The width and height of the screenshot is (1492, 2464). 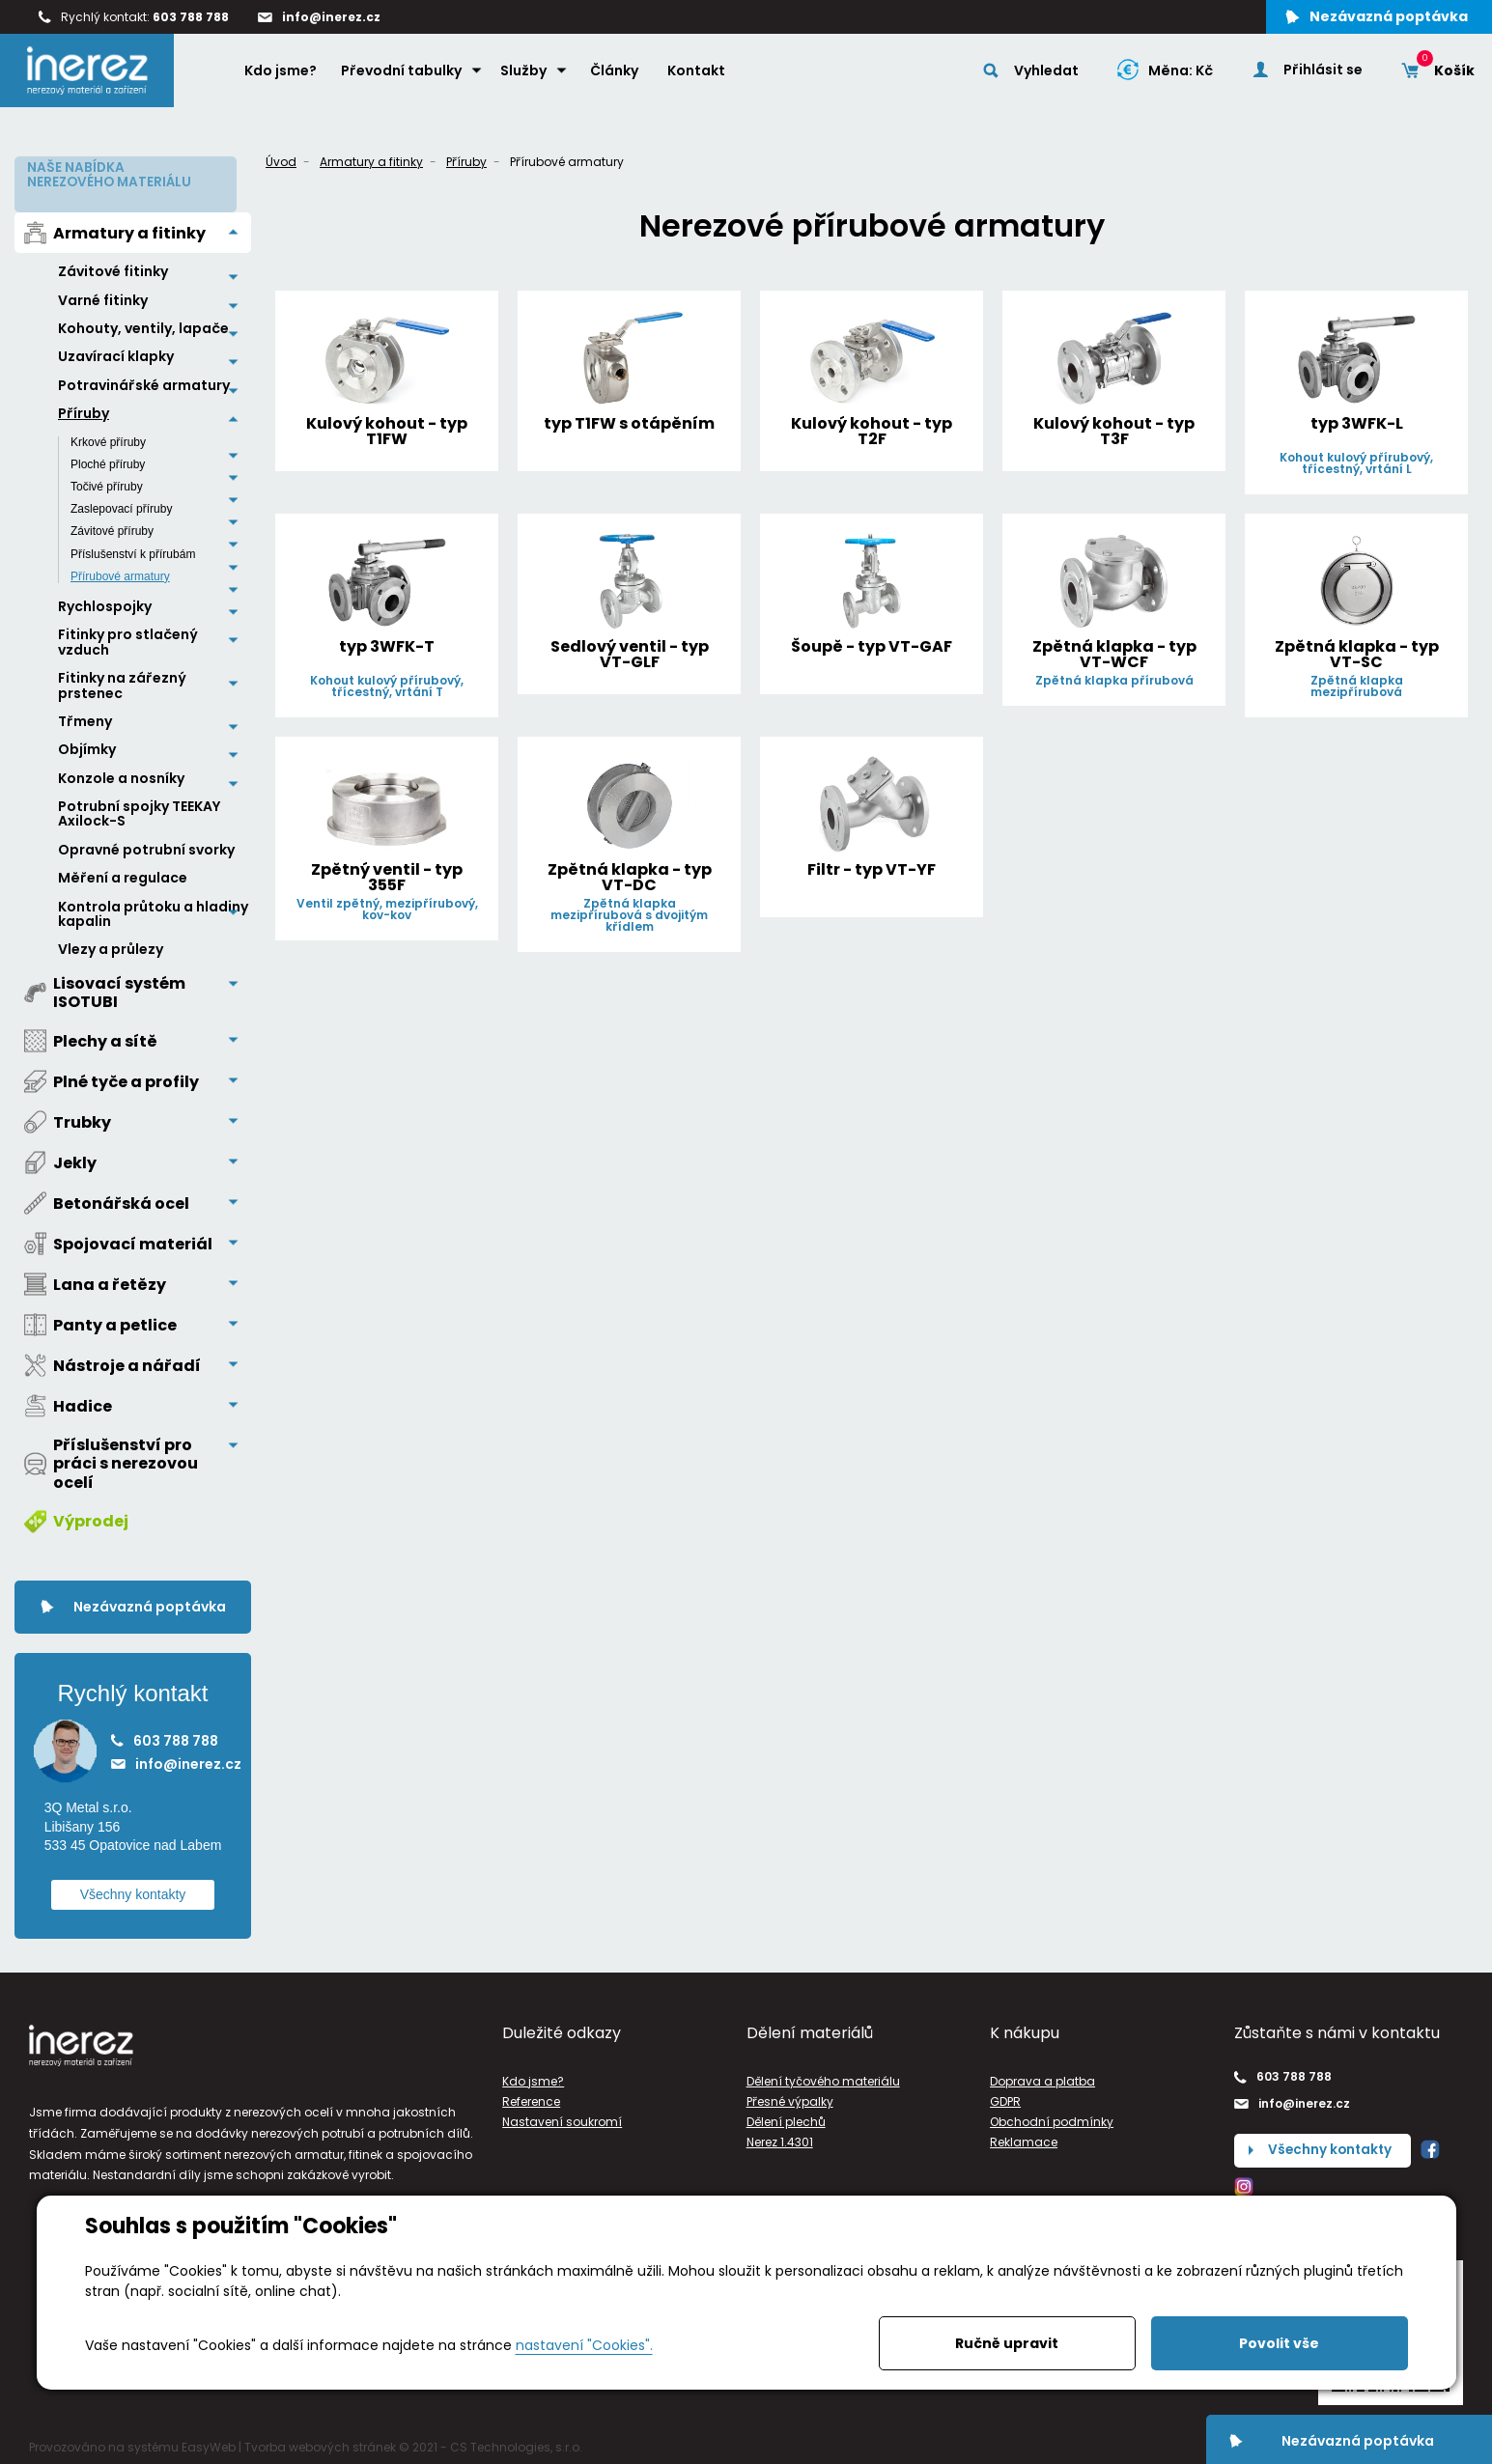 I want to click on Doprava a platba, so click(x=1042, y=2076).